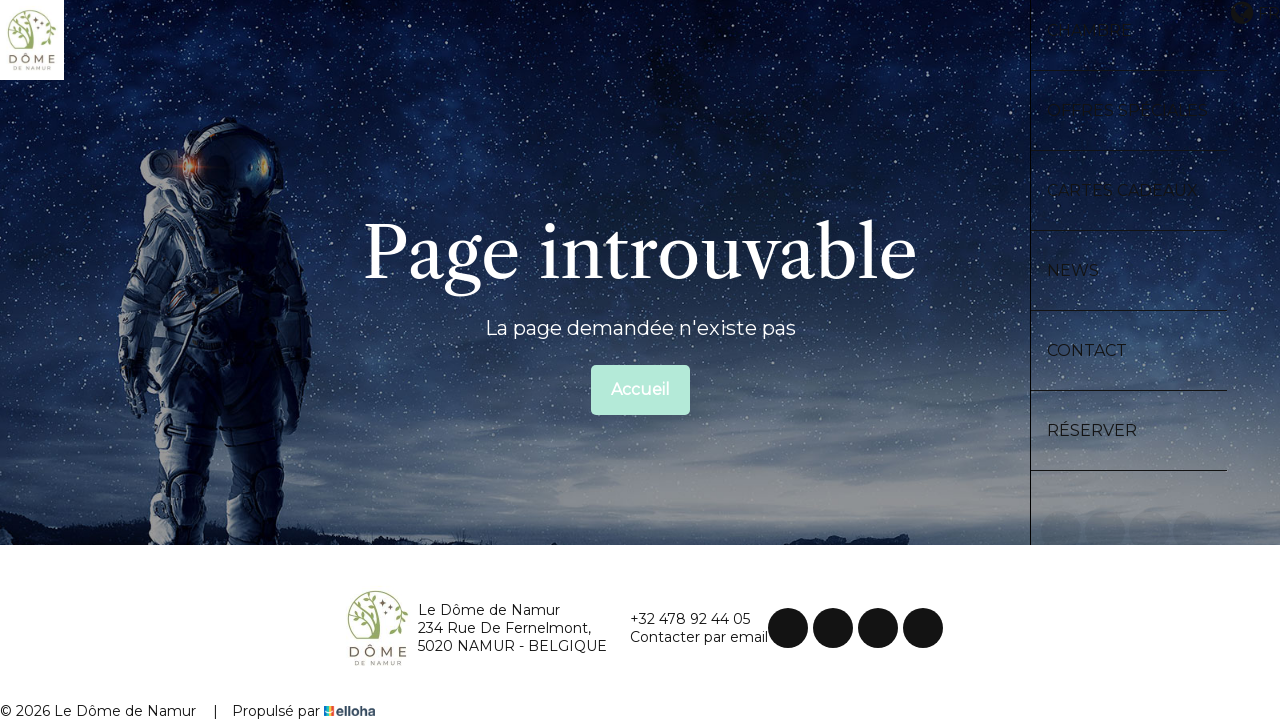 This screenshot has height=720, width=1280. What do you see at coordinates (678, 619) in the screenshot?
I see `+32 478 92 44 05` at bounding box center [678, 619].